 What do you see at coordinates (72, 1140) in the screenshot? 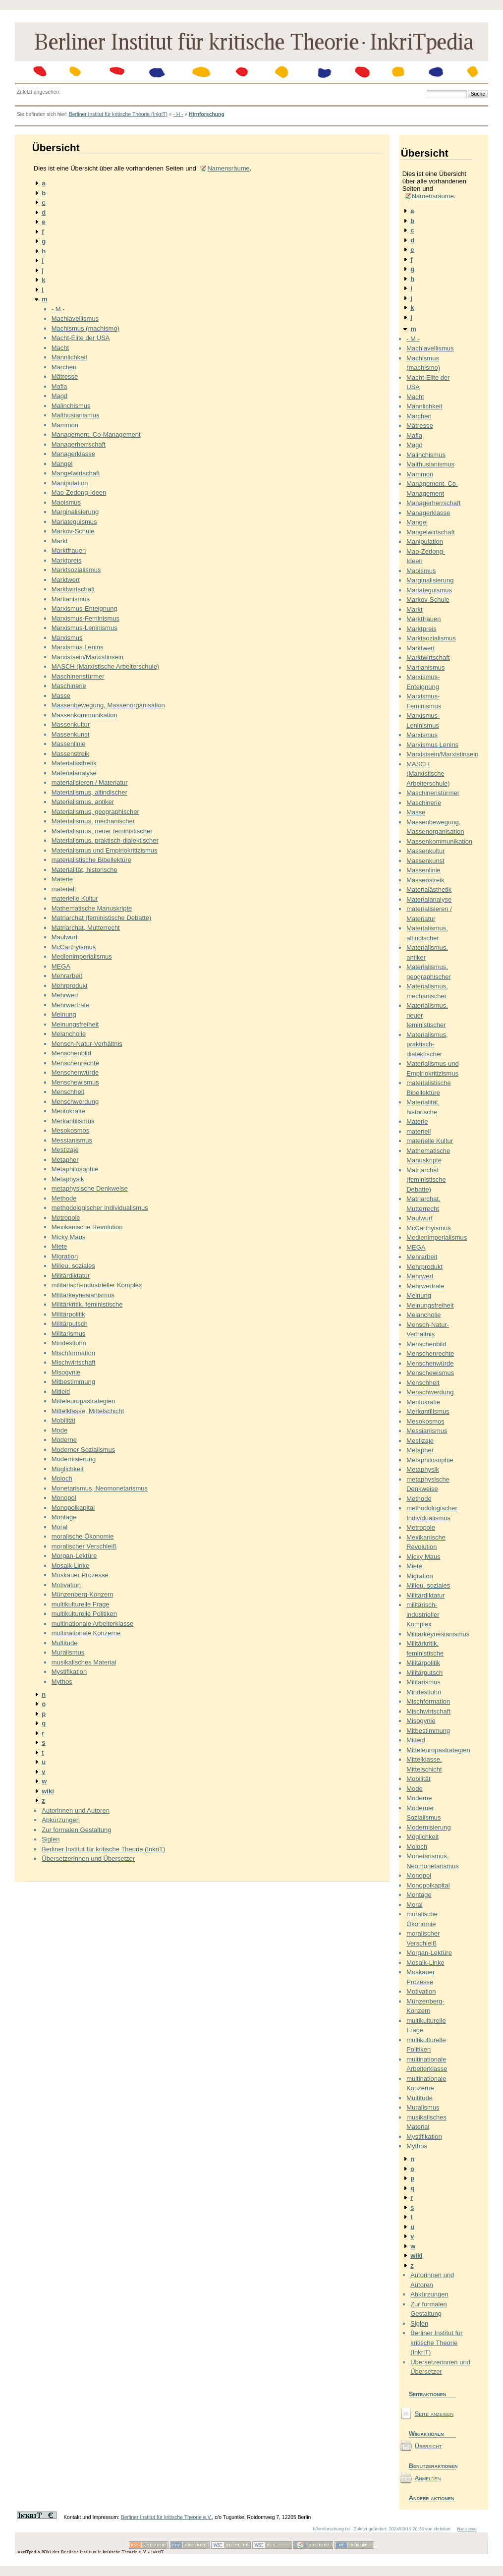
I see `Messianismus` at bounding box center [72, 1140].